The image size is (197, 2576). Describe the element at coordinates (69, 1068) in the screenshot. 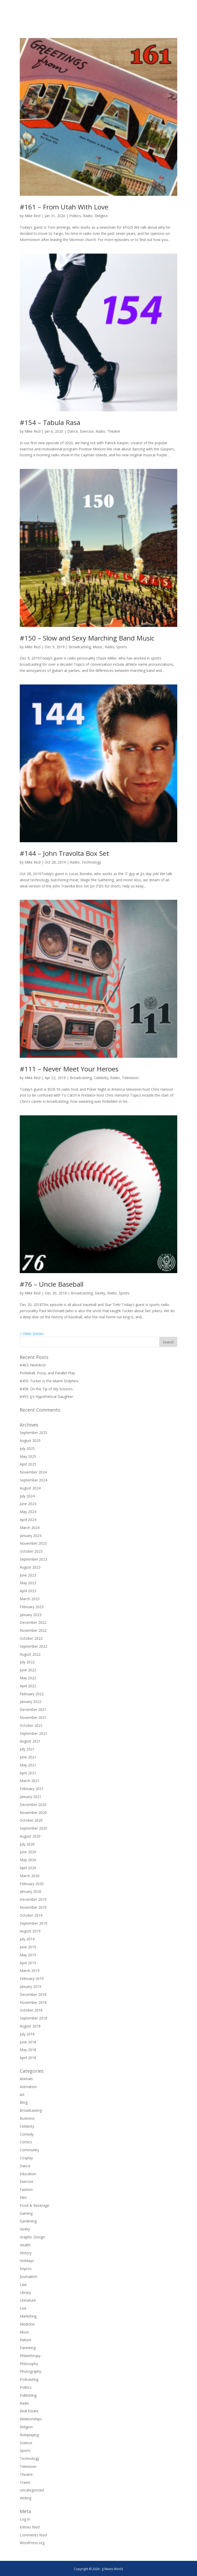

I see `#111 – Never Meet Your Heroes` at that location.